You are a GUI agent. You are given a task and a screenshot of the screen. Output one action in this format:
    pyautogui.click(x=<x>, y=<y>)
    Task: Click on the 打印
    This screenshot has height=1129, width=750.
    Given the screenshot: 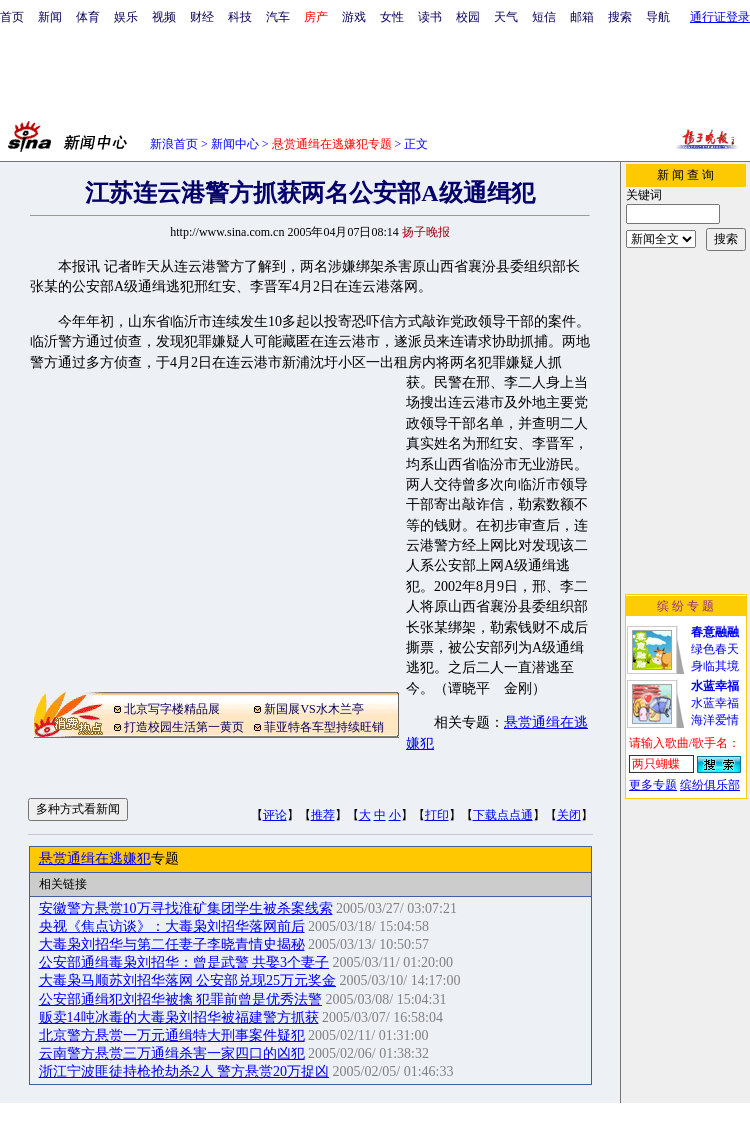 What is the action you would take?
    pyautogui.click(x=437, y=815)
    